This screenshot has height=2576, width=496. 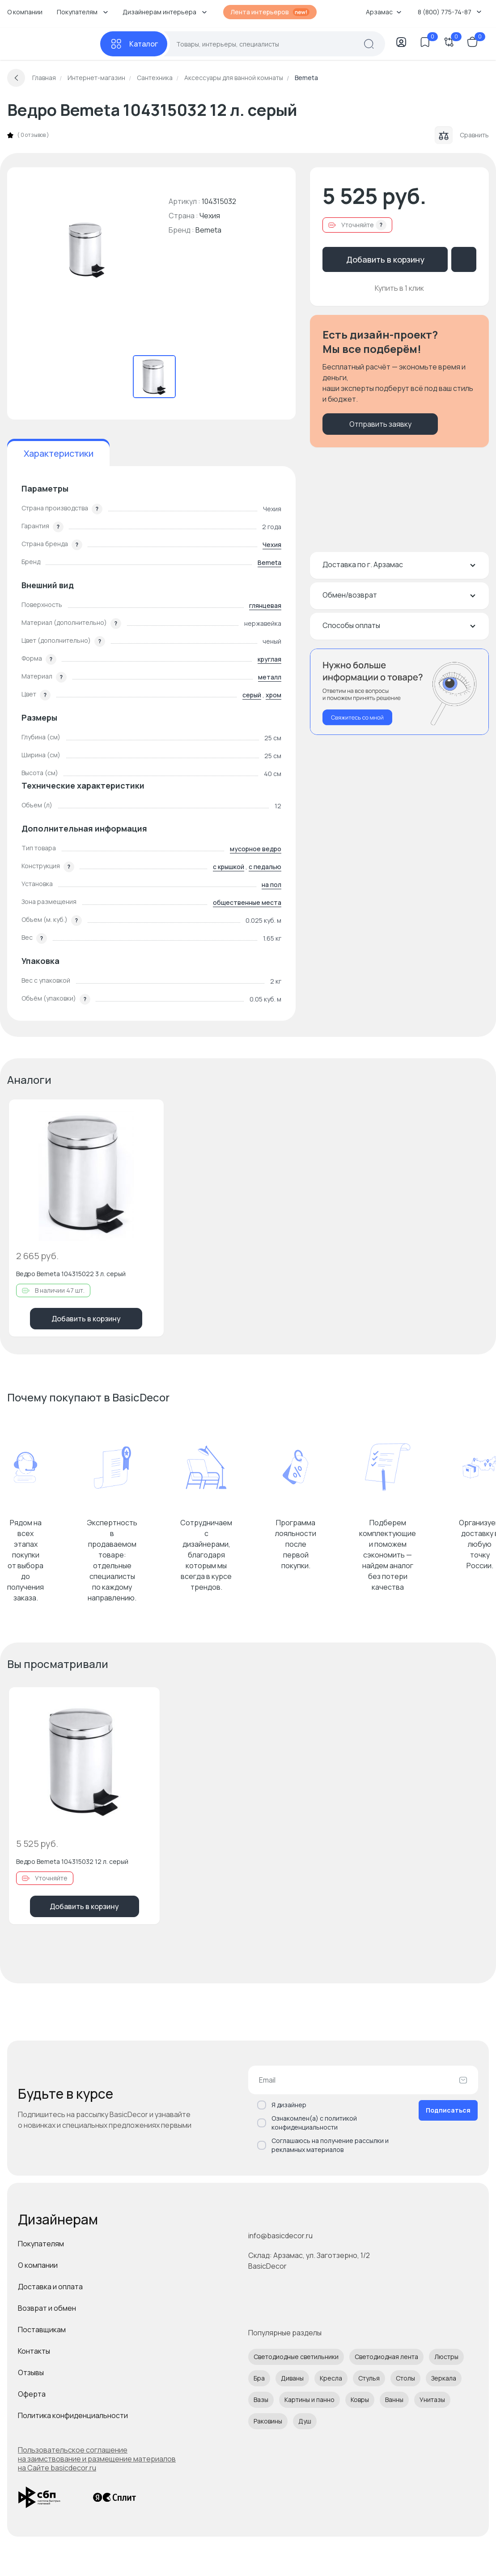 I want to click on с педалью, so click(x=265, y=866).